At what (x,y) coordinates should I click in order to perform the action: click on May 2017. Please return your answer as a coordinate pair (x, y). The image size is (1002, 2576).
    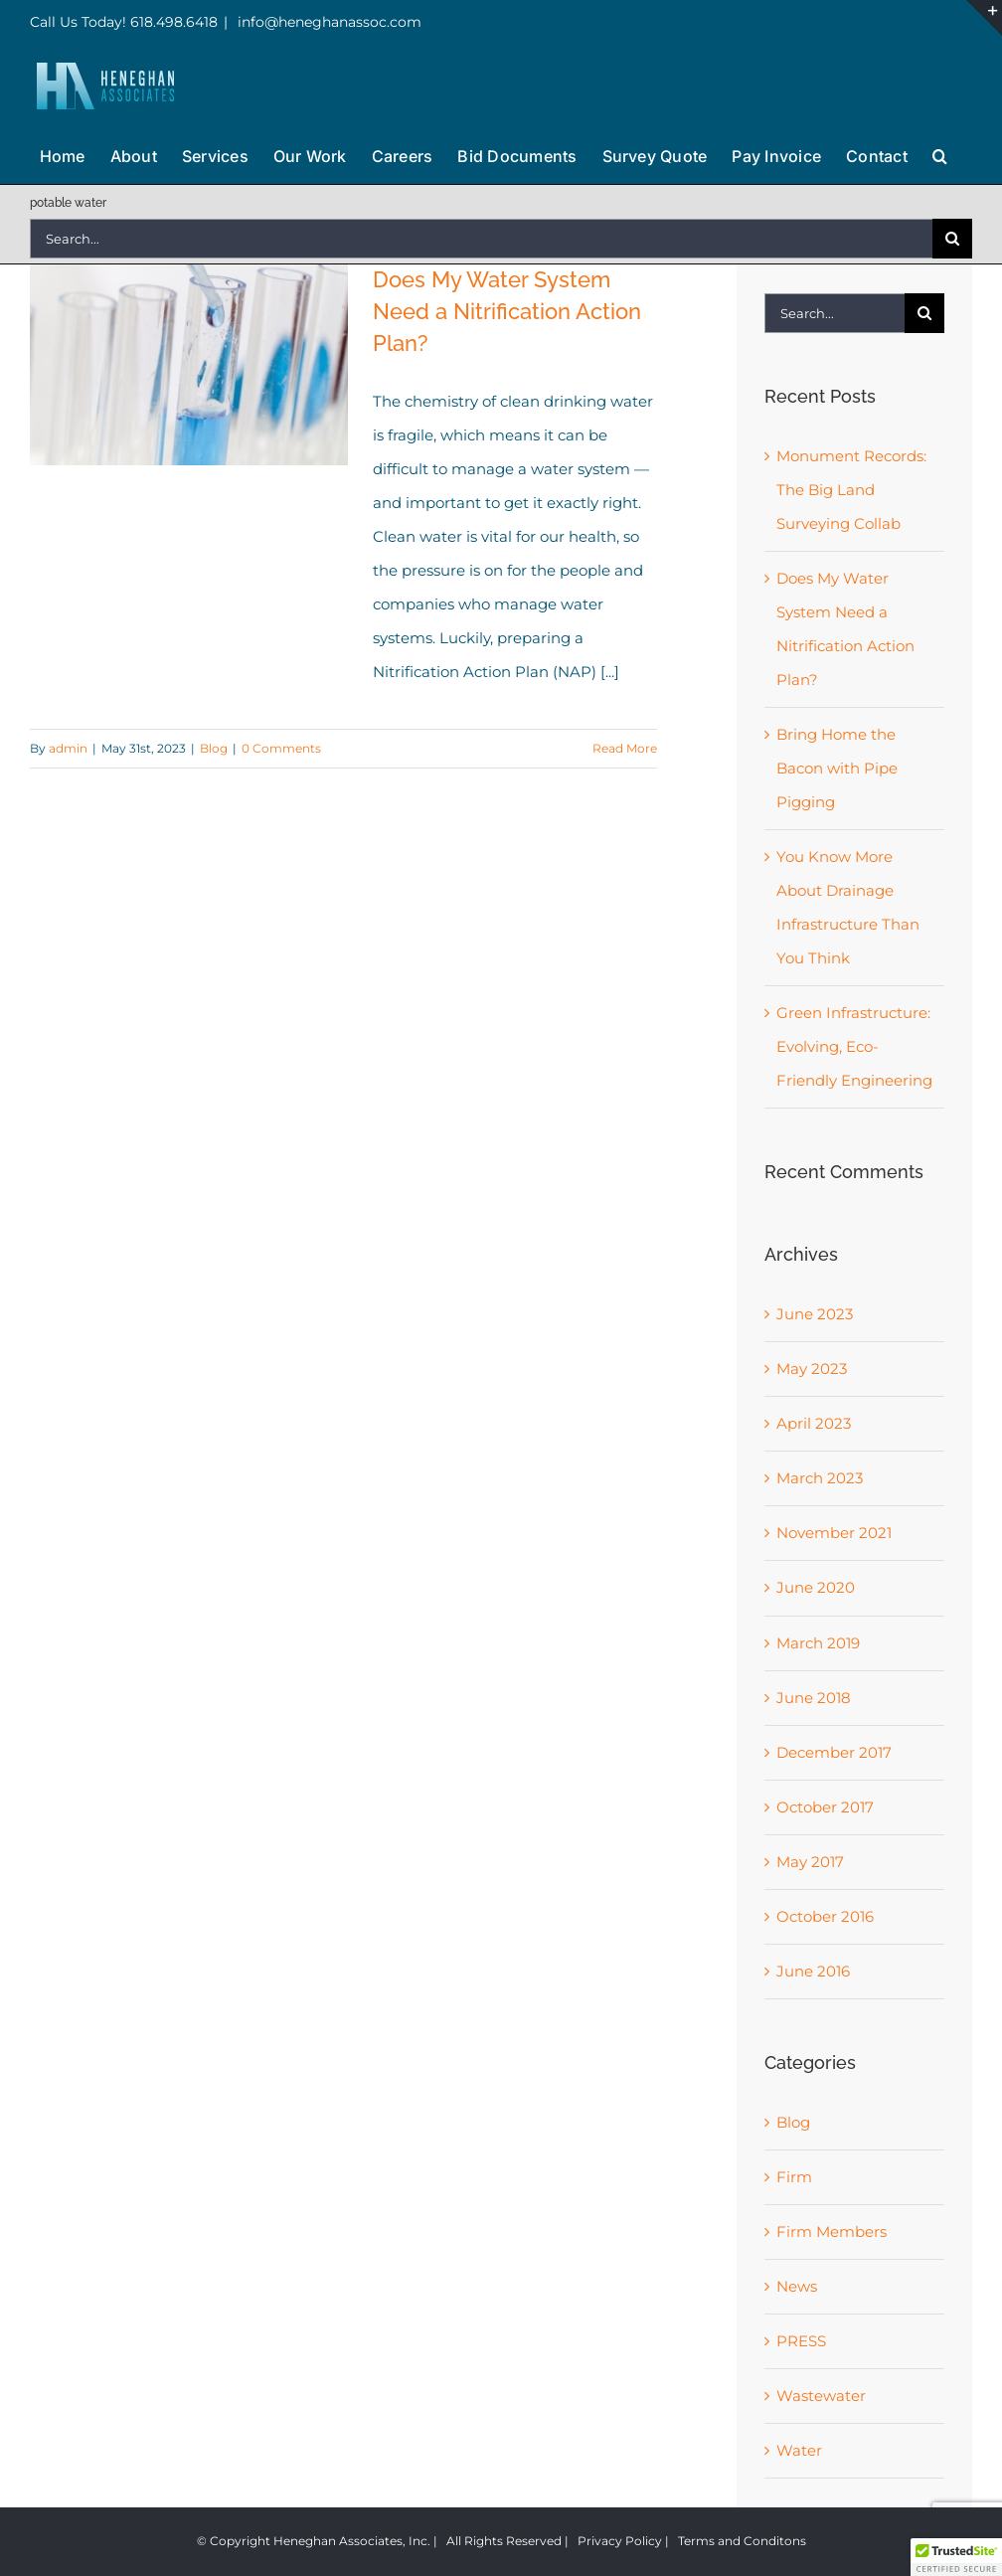
    Looking at the image, I should click on (810, 1861).